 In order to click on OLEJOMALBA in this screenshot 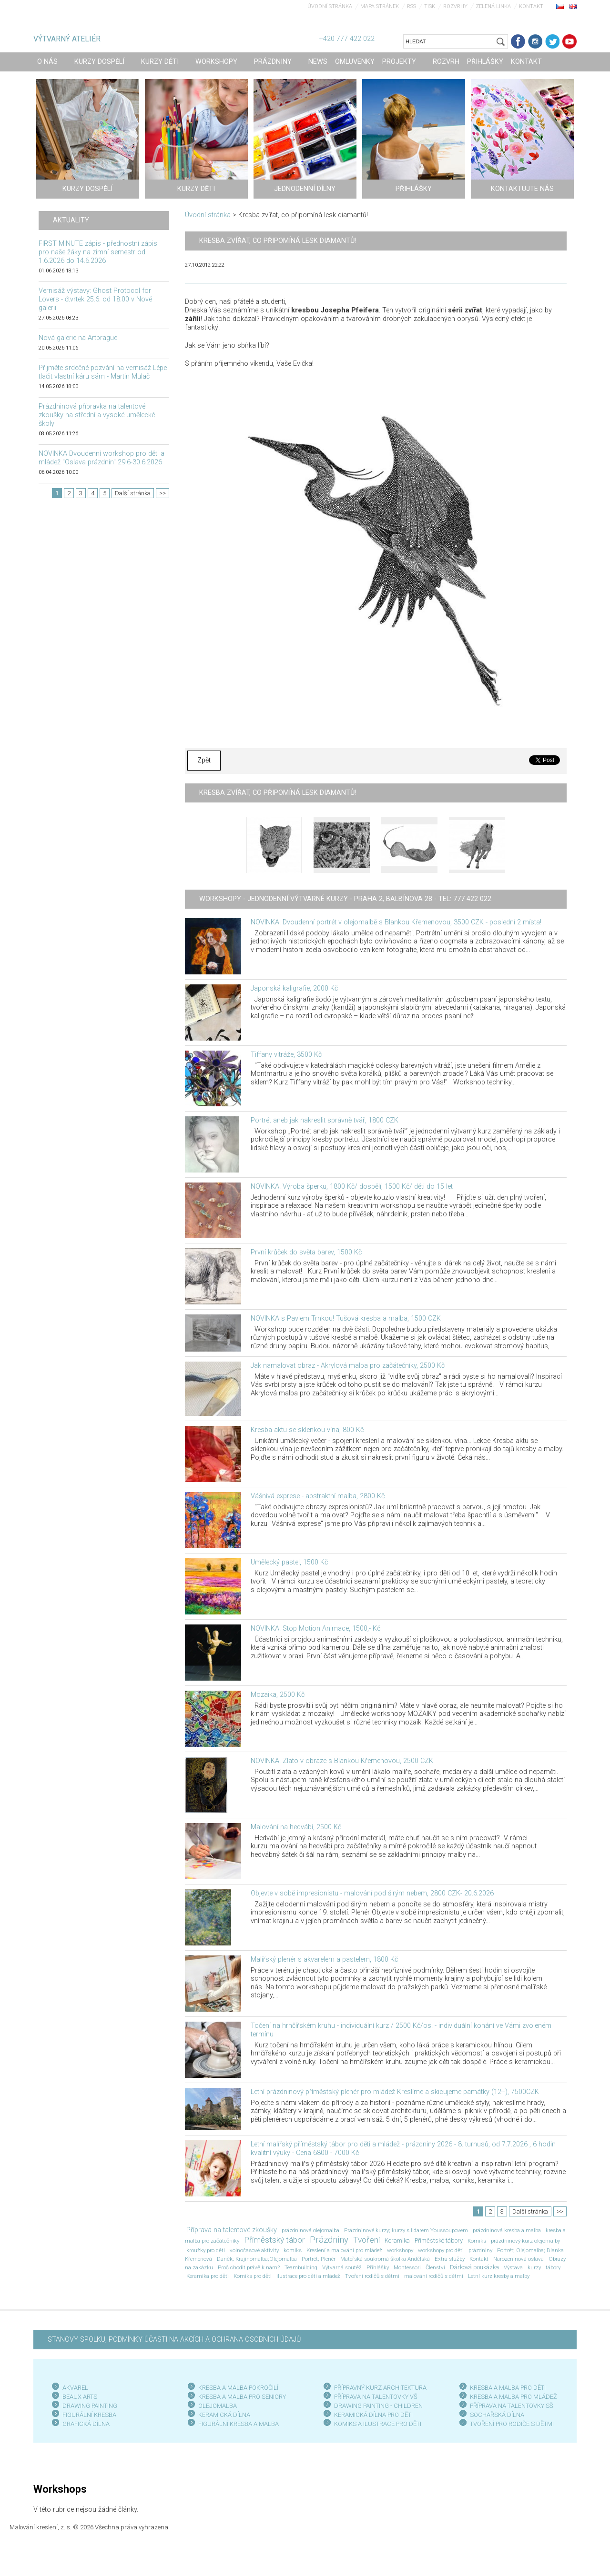, I will do `click(217, 2405)`.